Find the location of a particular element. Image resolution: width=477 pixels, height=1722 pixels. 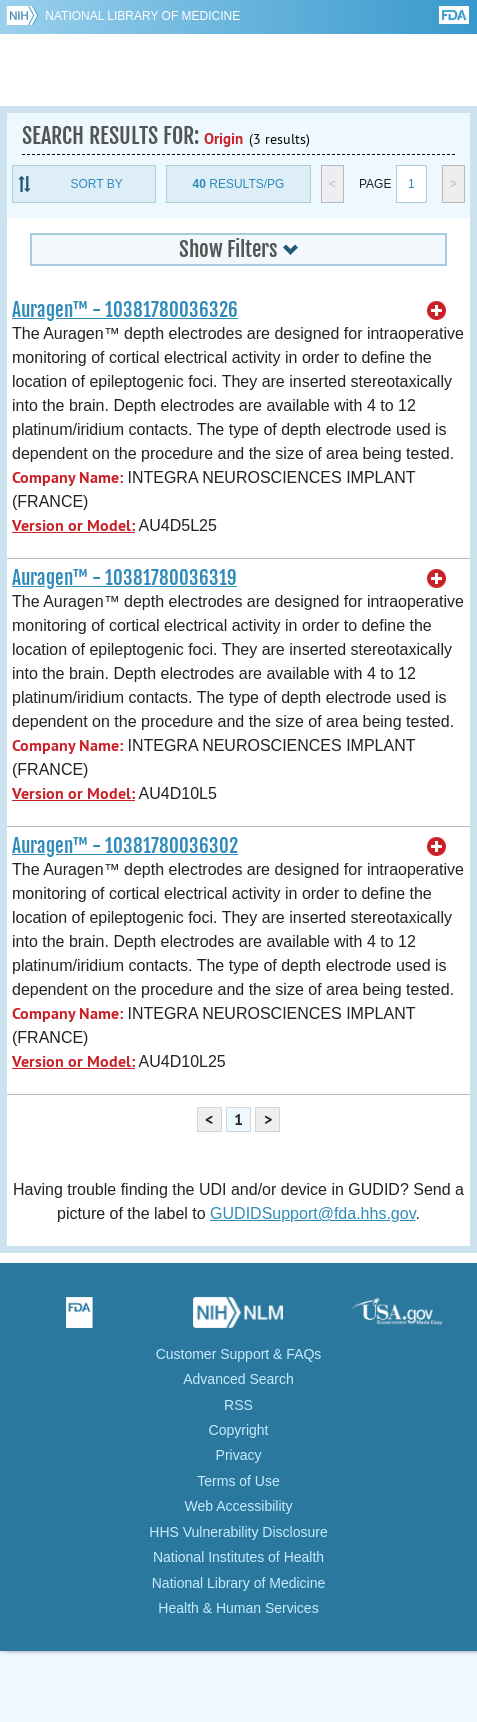

National Institutes of Health is located at coordinates (238, 1557).